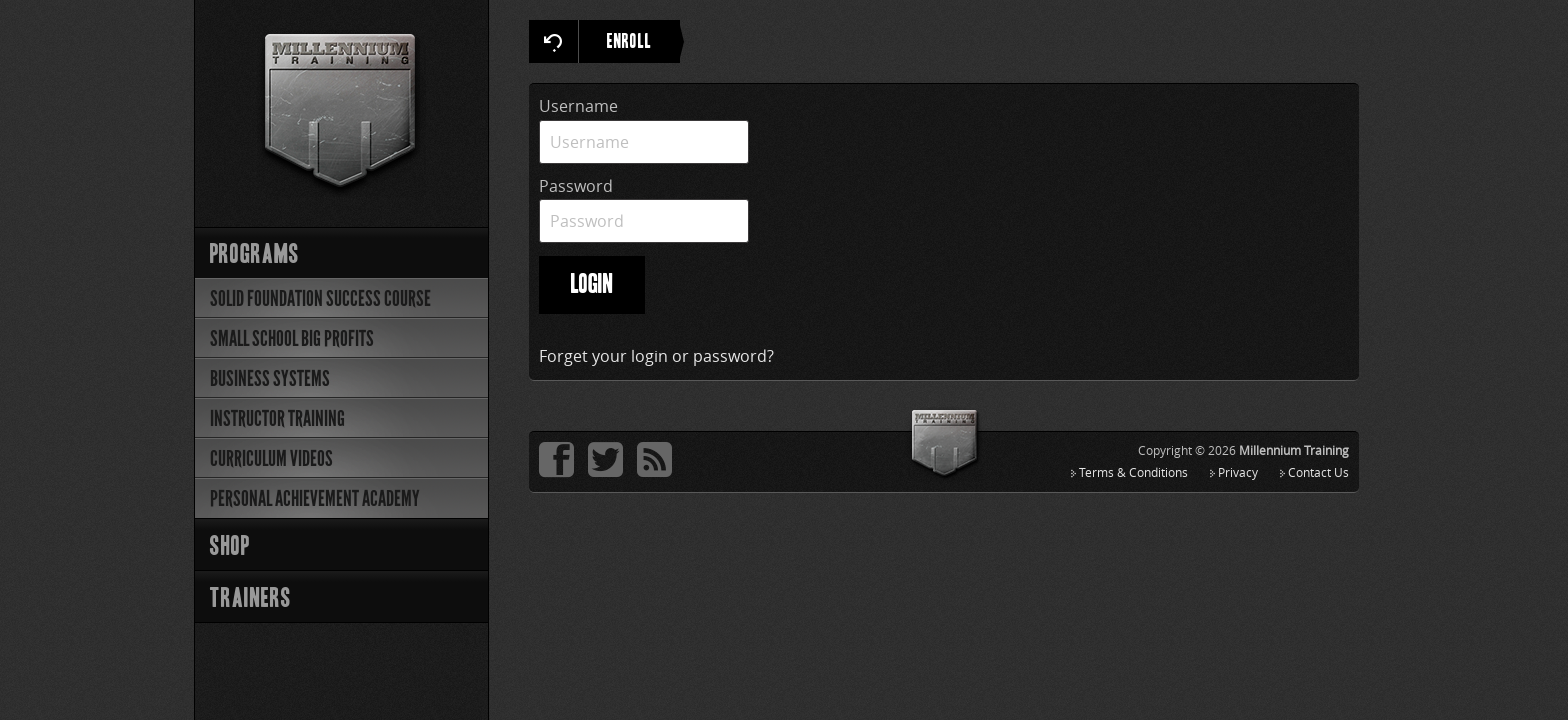  Describe the element at coordinates (1133, 472) in the screenshot. I see `Terms & Conditions` at that location.